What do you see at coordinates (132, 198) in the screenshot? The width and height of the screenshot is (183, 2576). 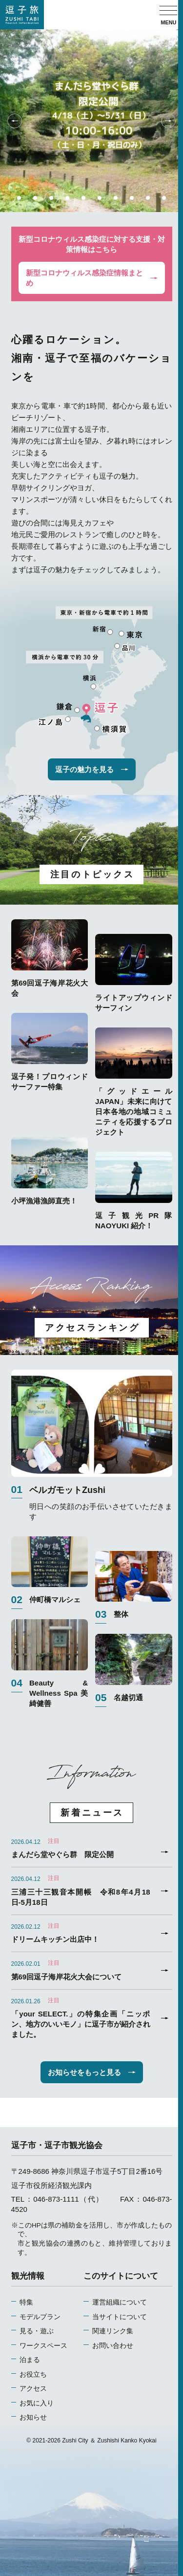 I see `8 [tab]` at bounding box center [132, 198].